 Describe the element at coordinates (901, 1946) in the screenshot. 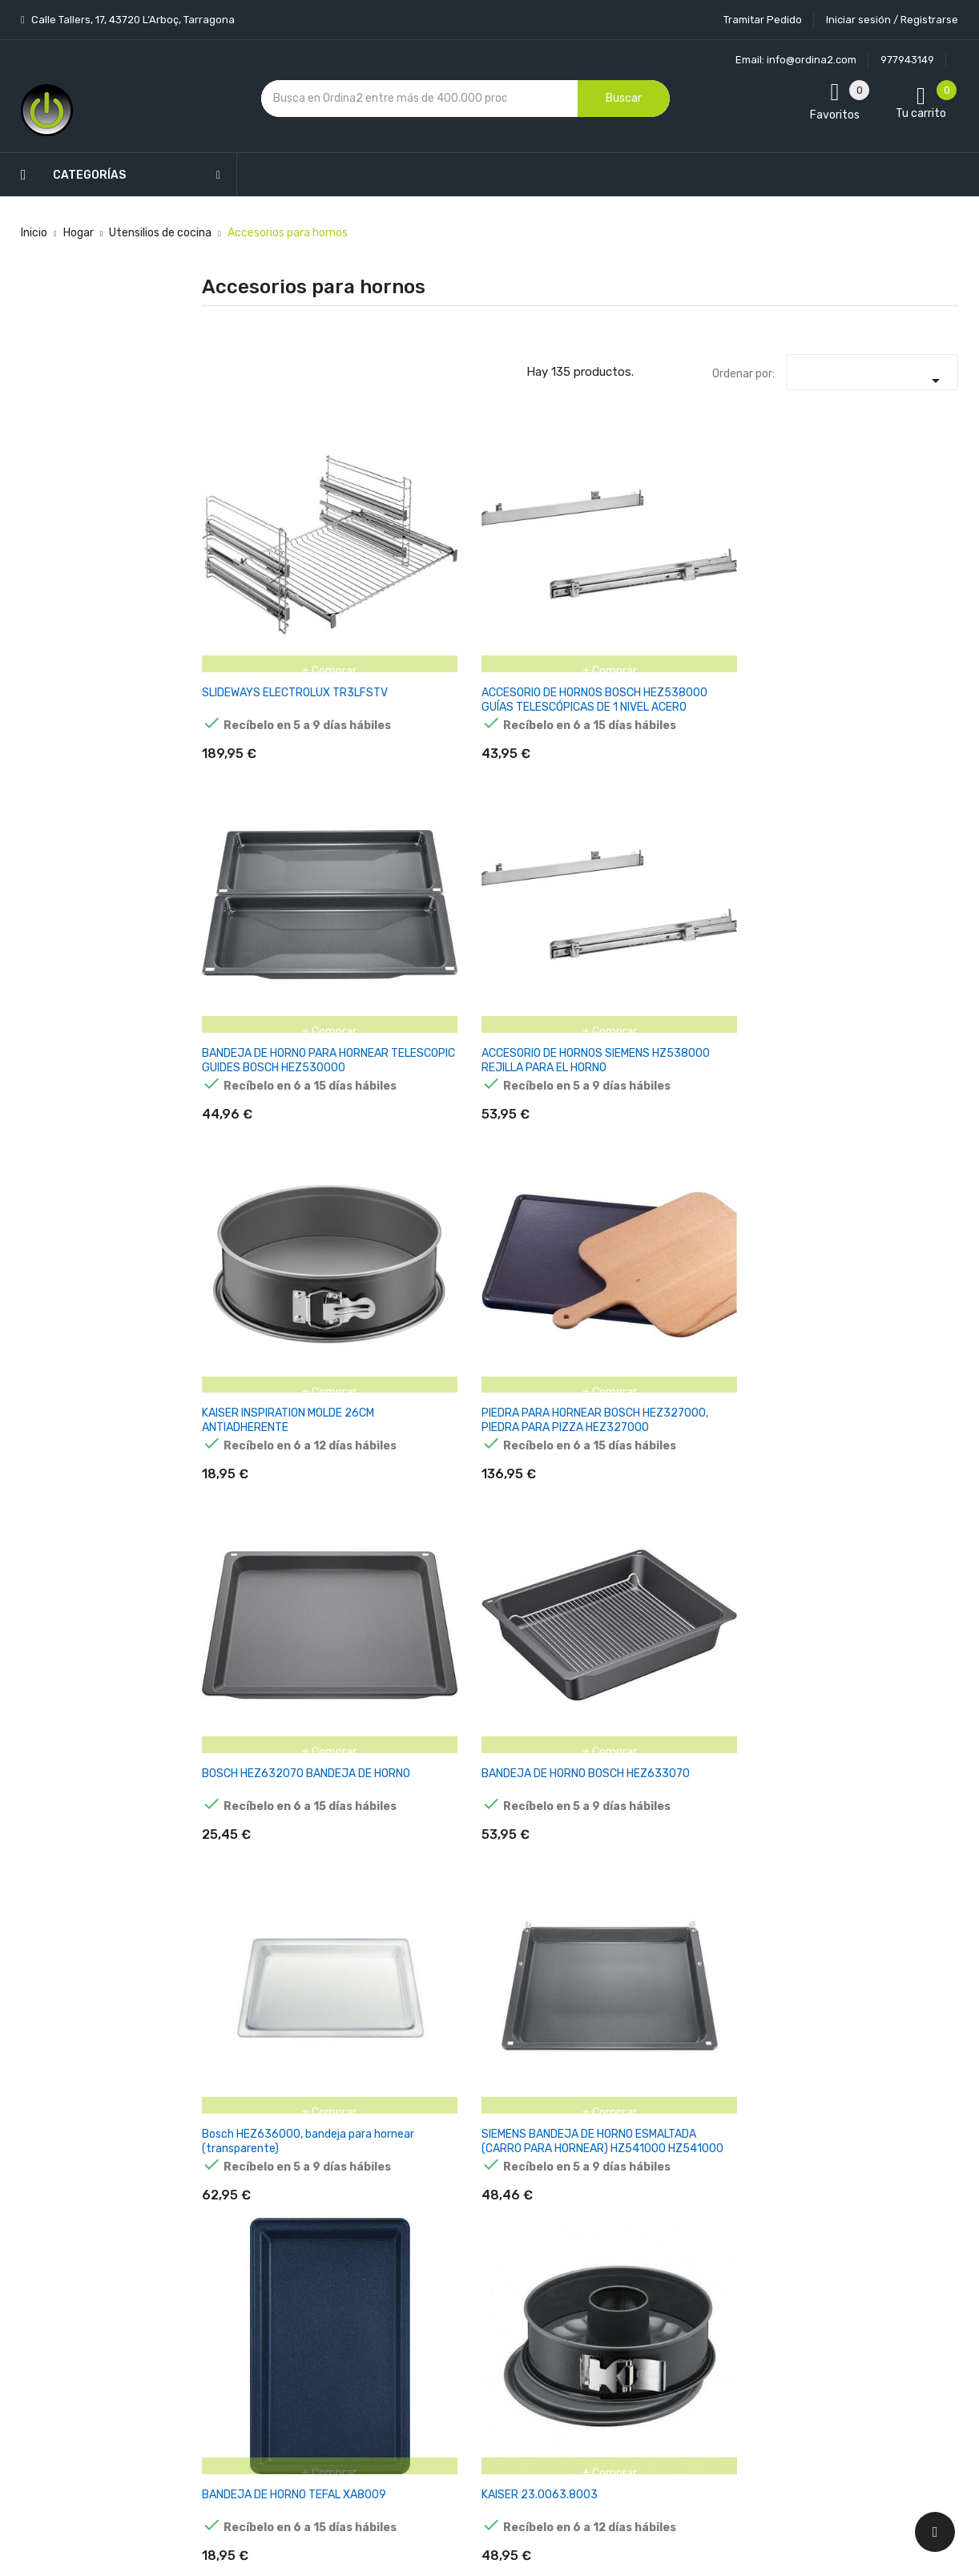

I see `MOLDE SILICONA CABEZA MAZINGER Z` at that location.